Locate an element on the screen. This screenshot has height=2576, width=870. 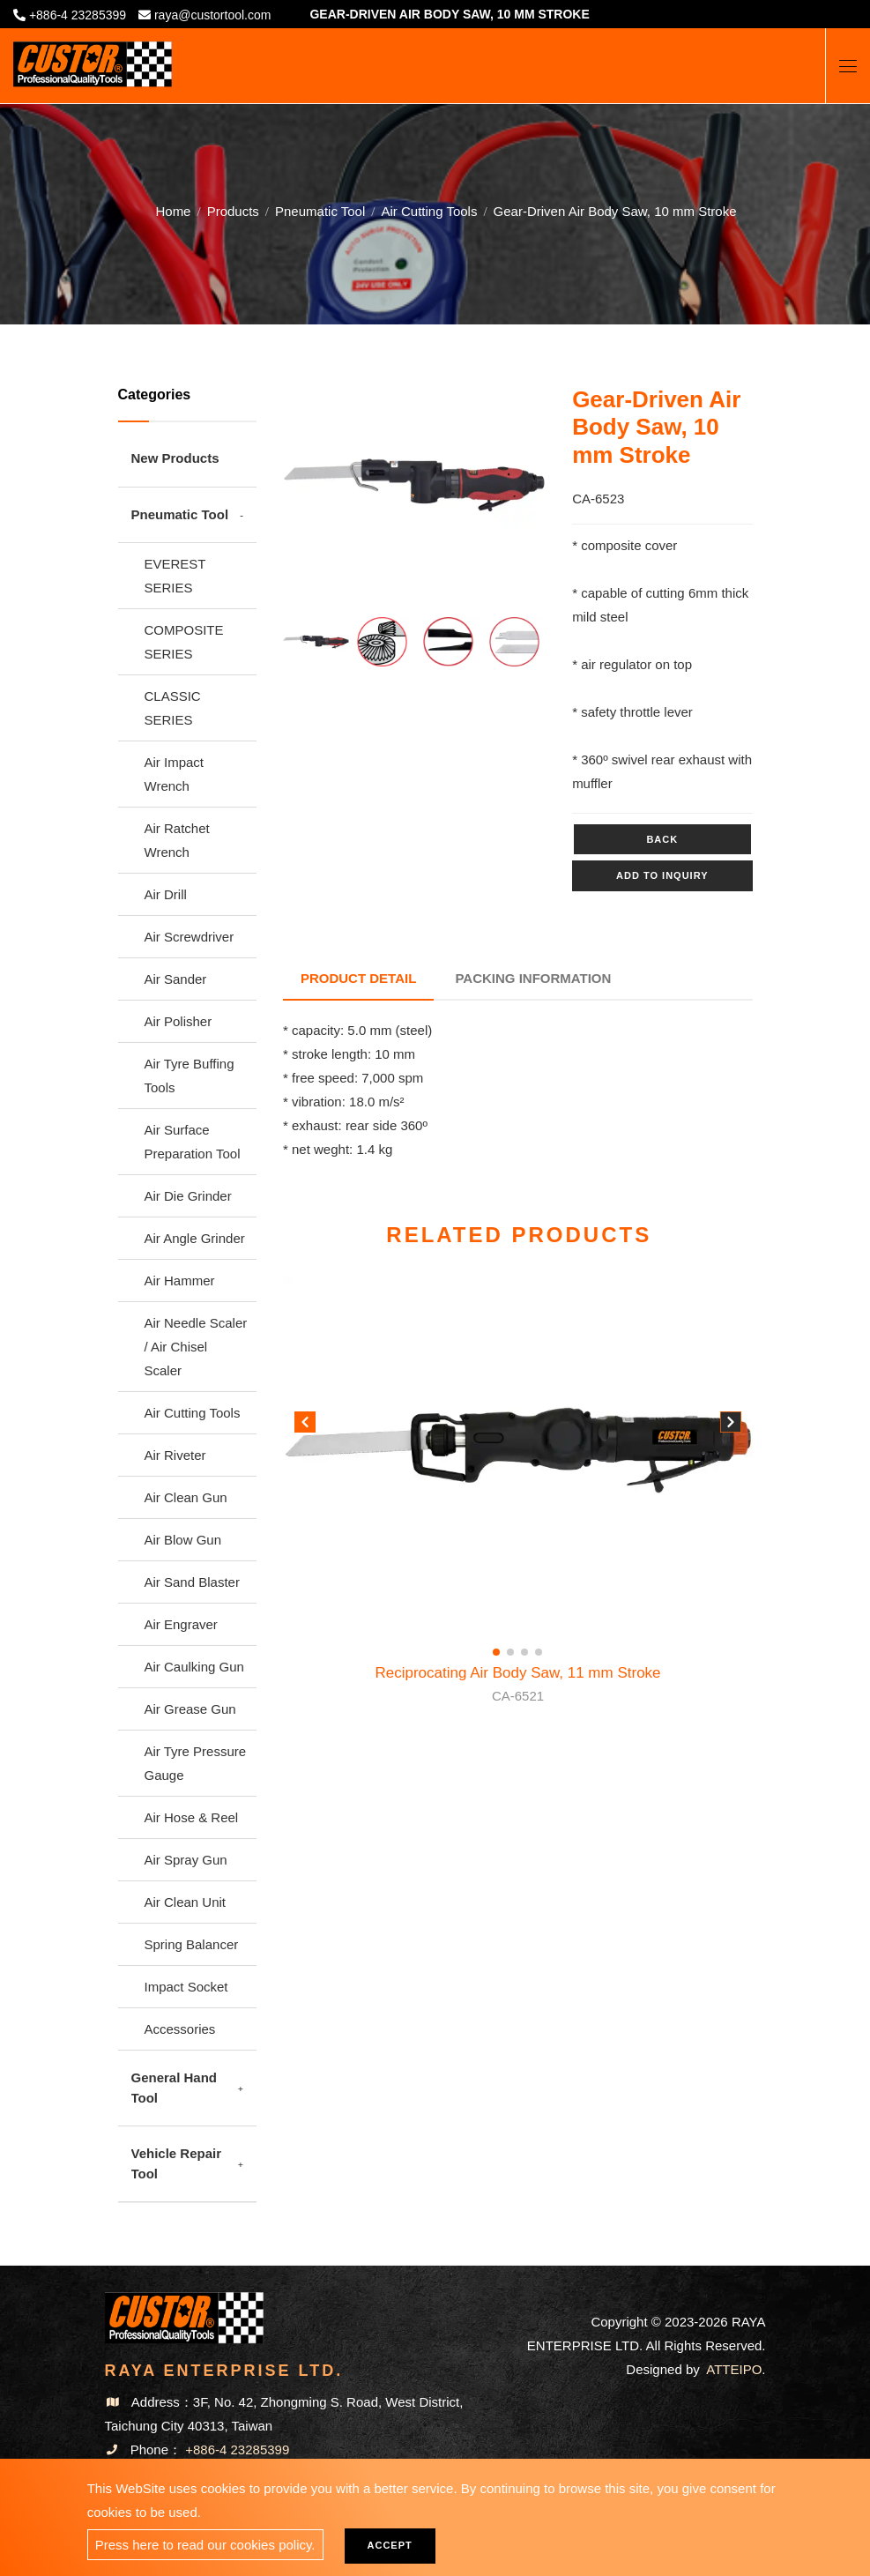
Reciprocating Air Body Saw, 11 mm Stroke is located at coordinates (517, 1685).